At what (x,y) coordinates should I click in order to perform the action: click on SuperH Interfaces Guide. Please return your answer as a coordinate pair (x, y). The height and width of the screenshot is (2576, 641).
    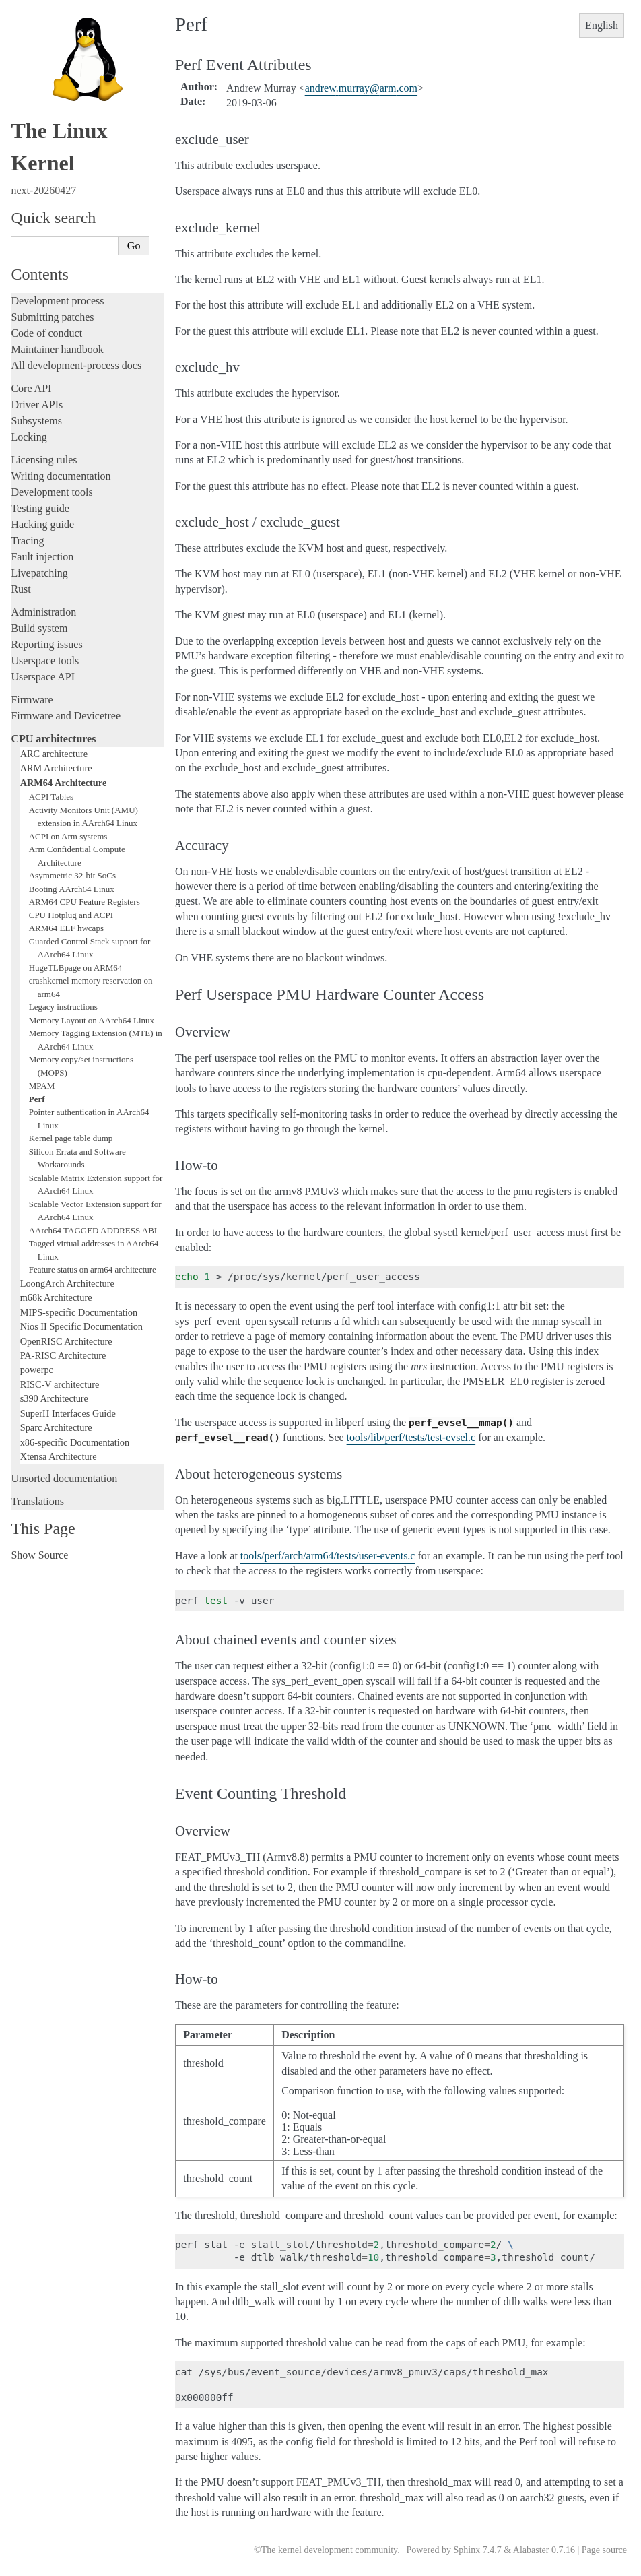
    Looking at the image, I should click on (68, 1413).